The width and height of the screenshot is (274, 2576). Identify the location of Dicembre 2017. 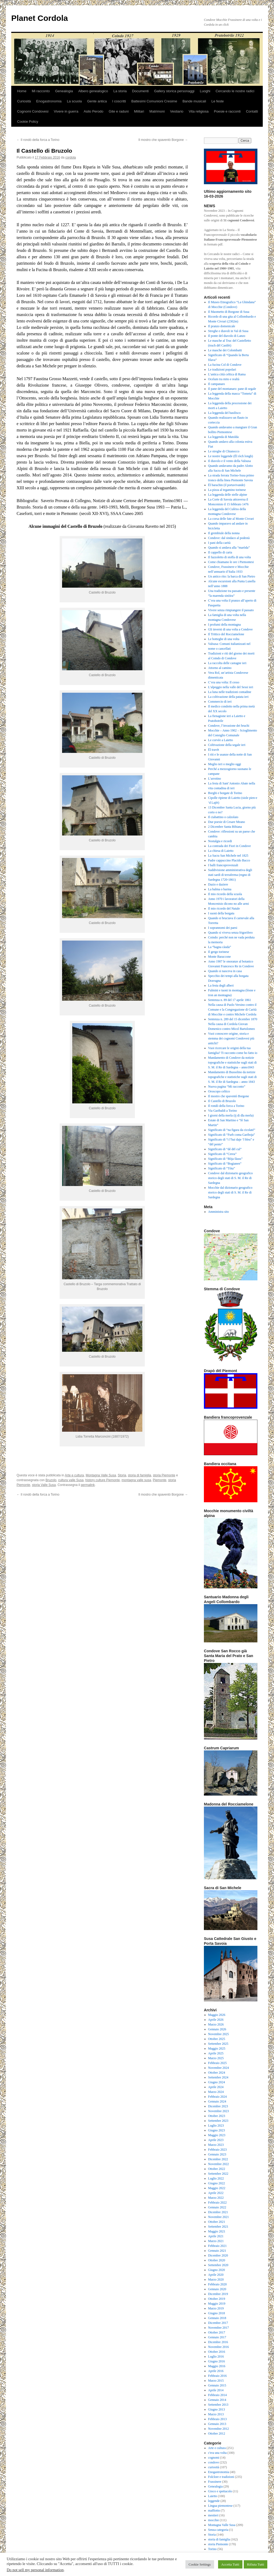
(218, 2323).